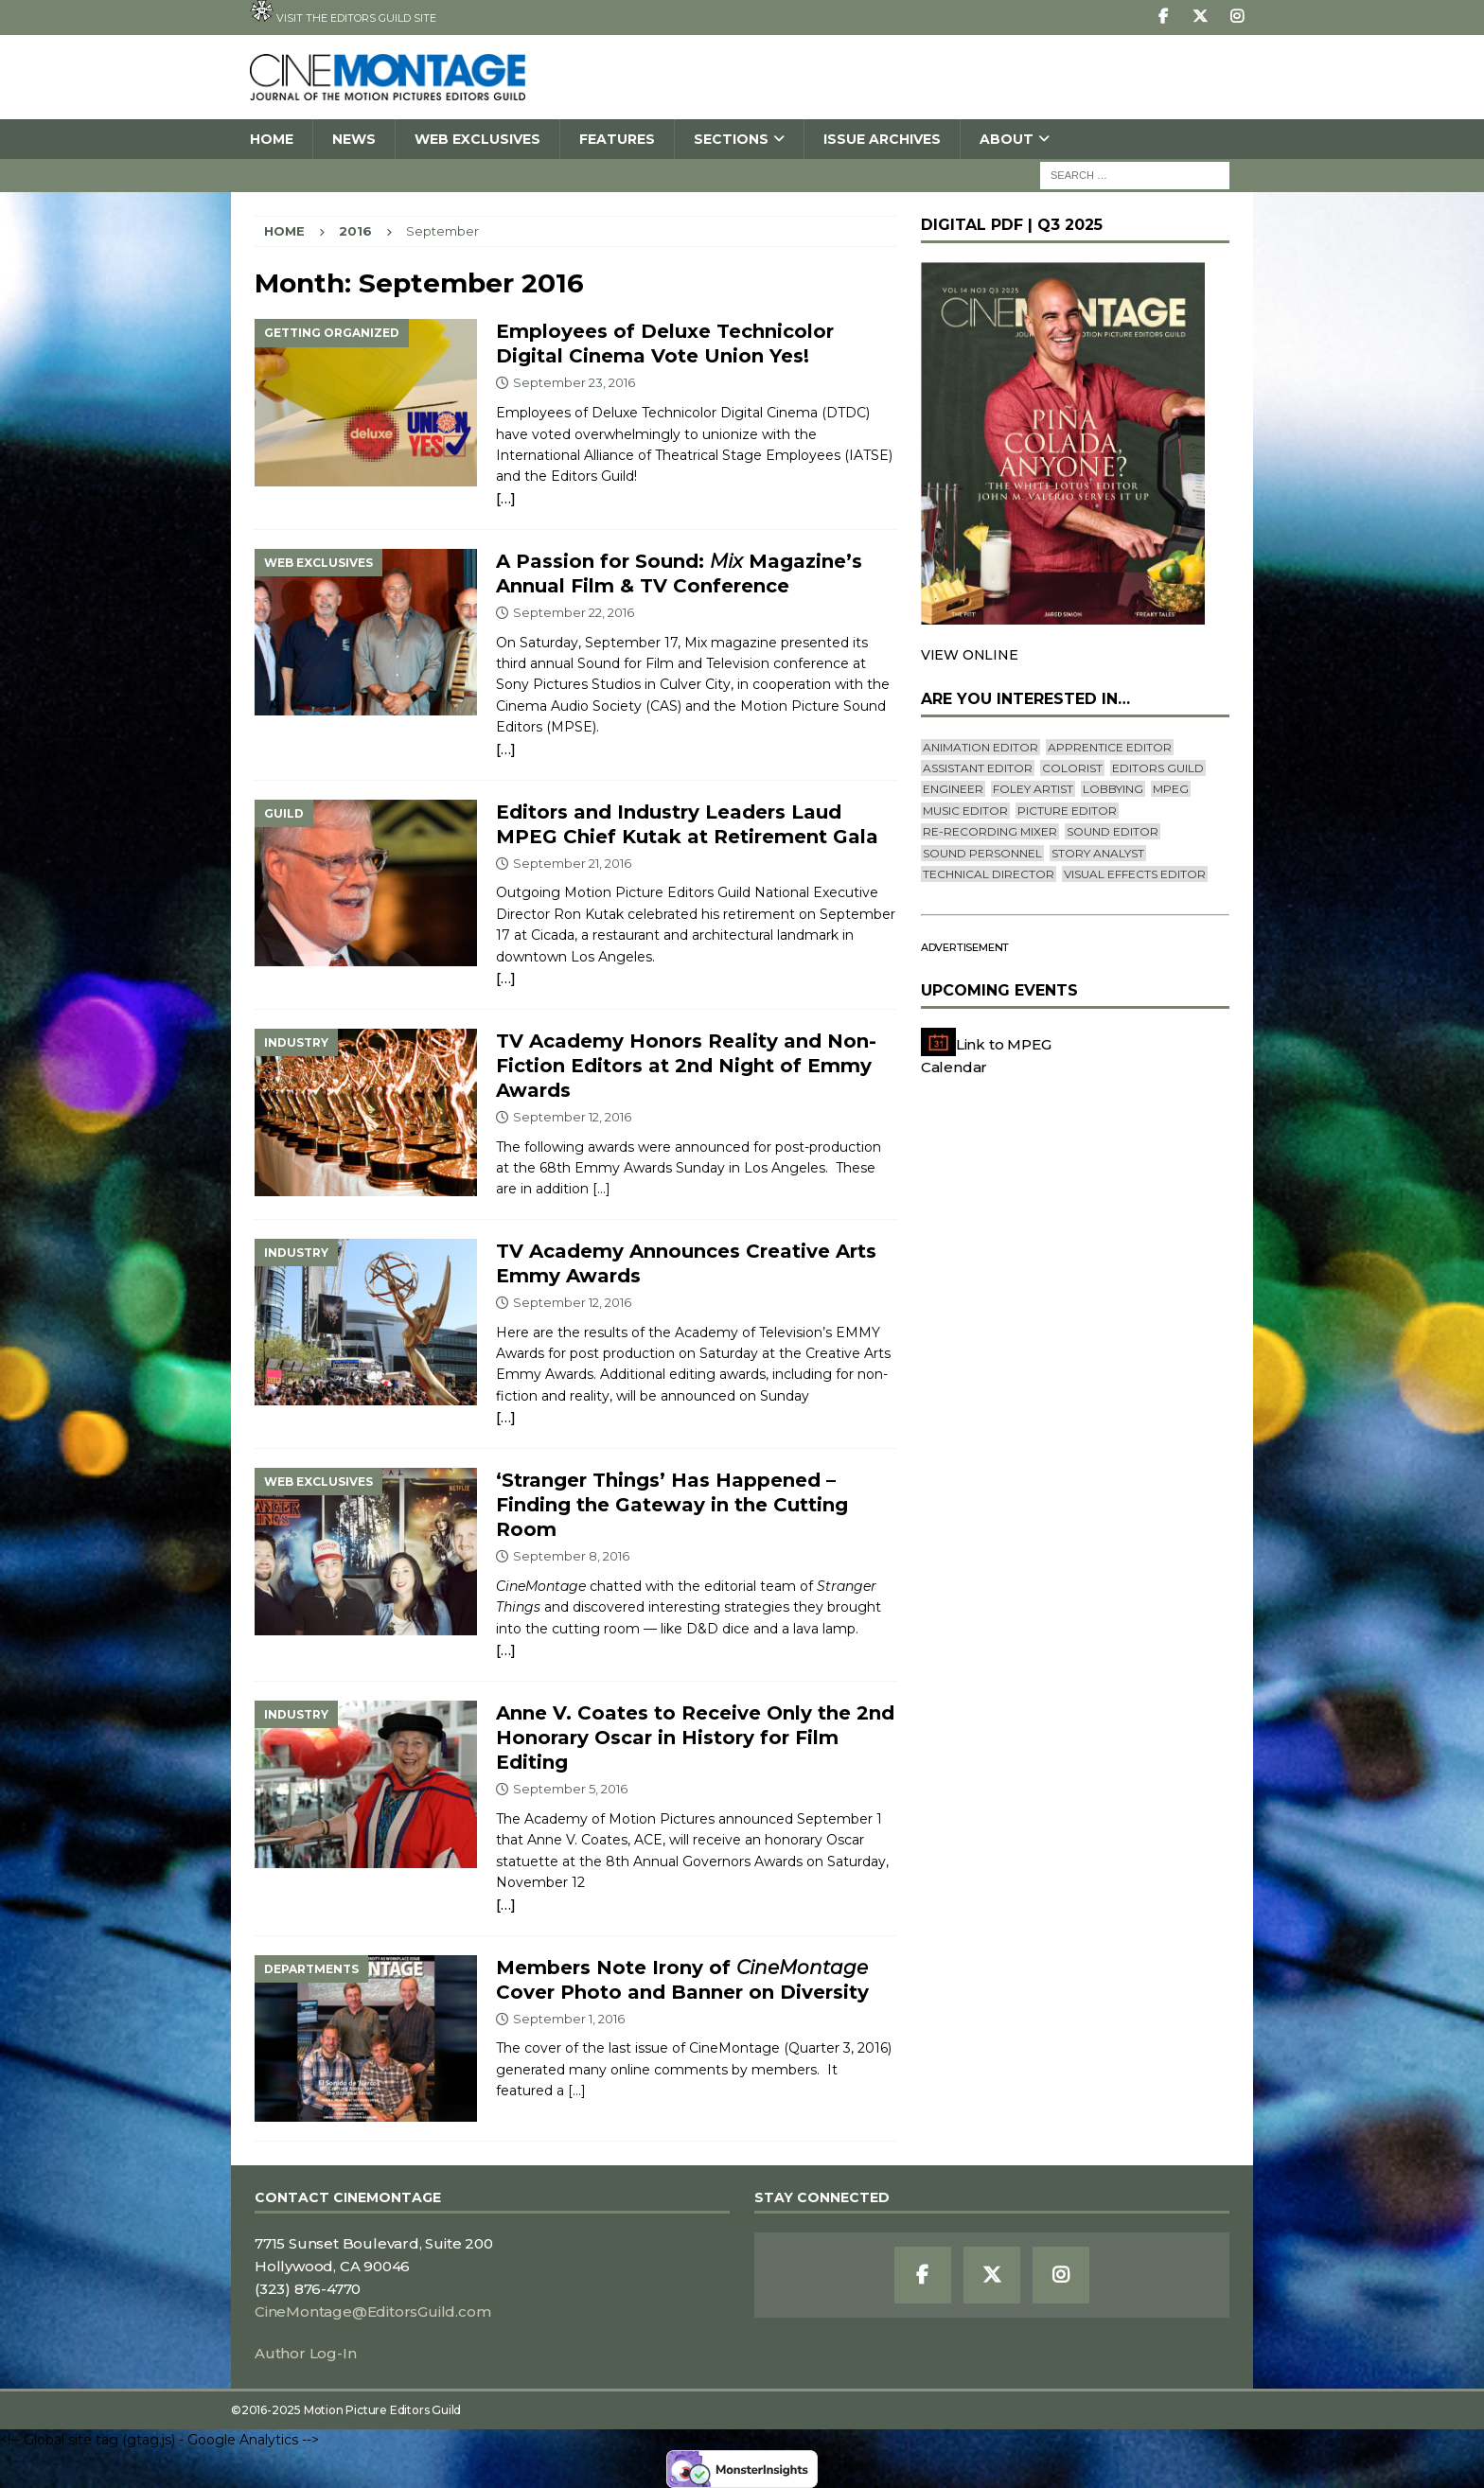  What do you see at coordinates (372, 2311) in the screenshot?
I see `CineMontage@EditorsGuild.com` at bounding box center [372, 2311].